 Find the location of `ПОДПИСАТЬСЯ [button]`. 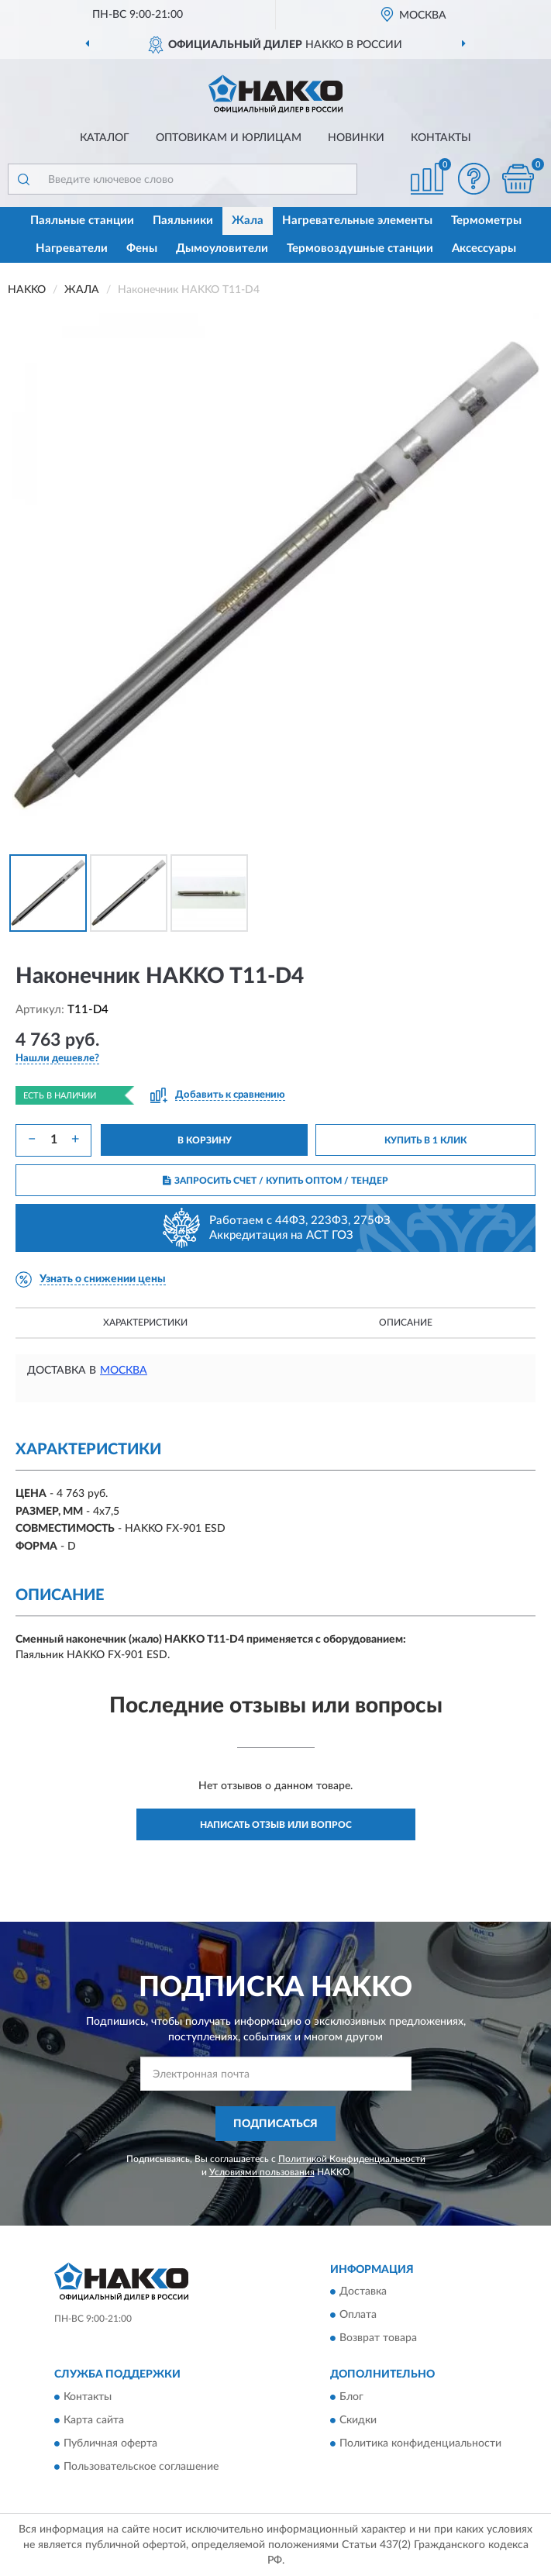

ПОДПИСАТЬСЯ [button] is located at coordinates (275, 2124).